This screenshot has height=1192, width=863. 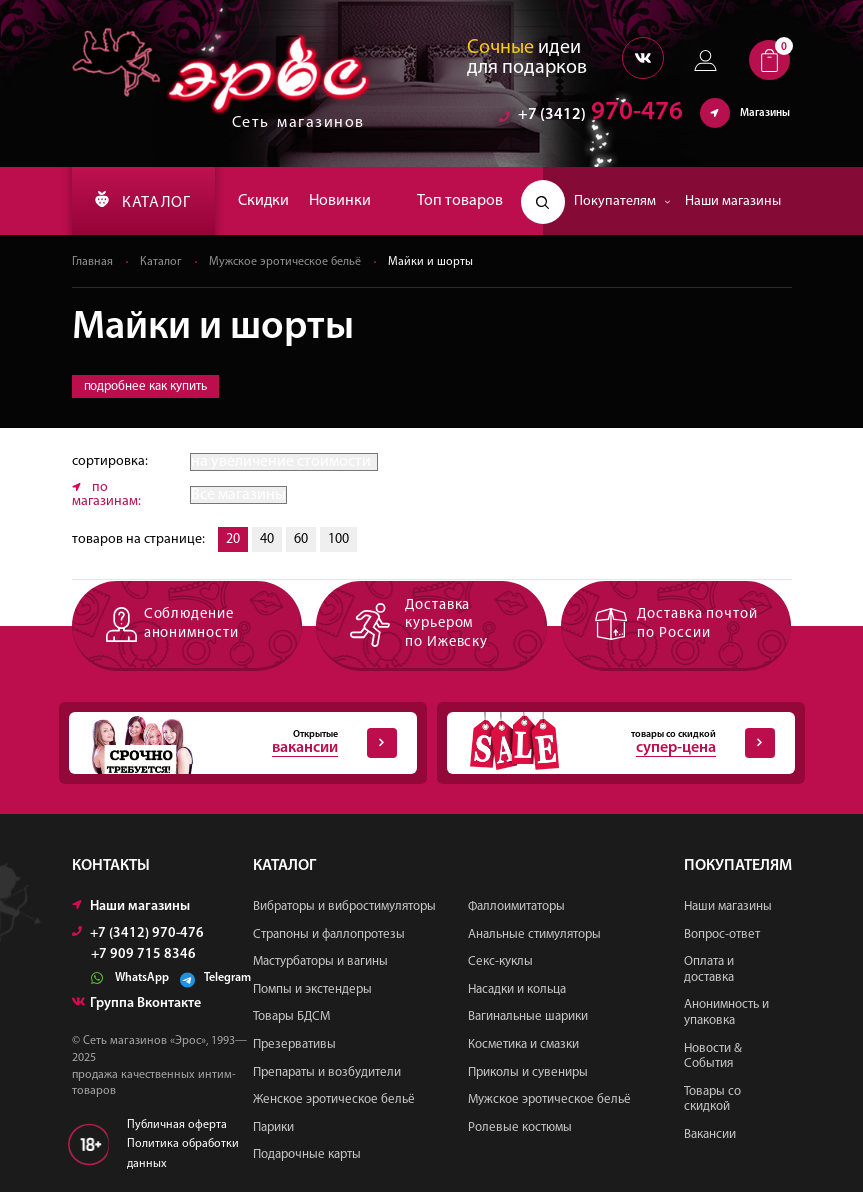 What do you see at coordinates (710, 1134) in the screenshot?
I see `Вакансии` at bounding box center [710, 1134].